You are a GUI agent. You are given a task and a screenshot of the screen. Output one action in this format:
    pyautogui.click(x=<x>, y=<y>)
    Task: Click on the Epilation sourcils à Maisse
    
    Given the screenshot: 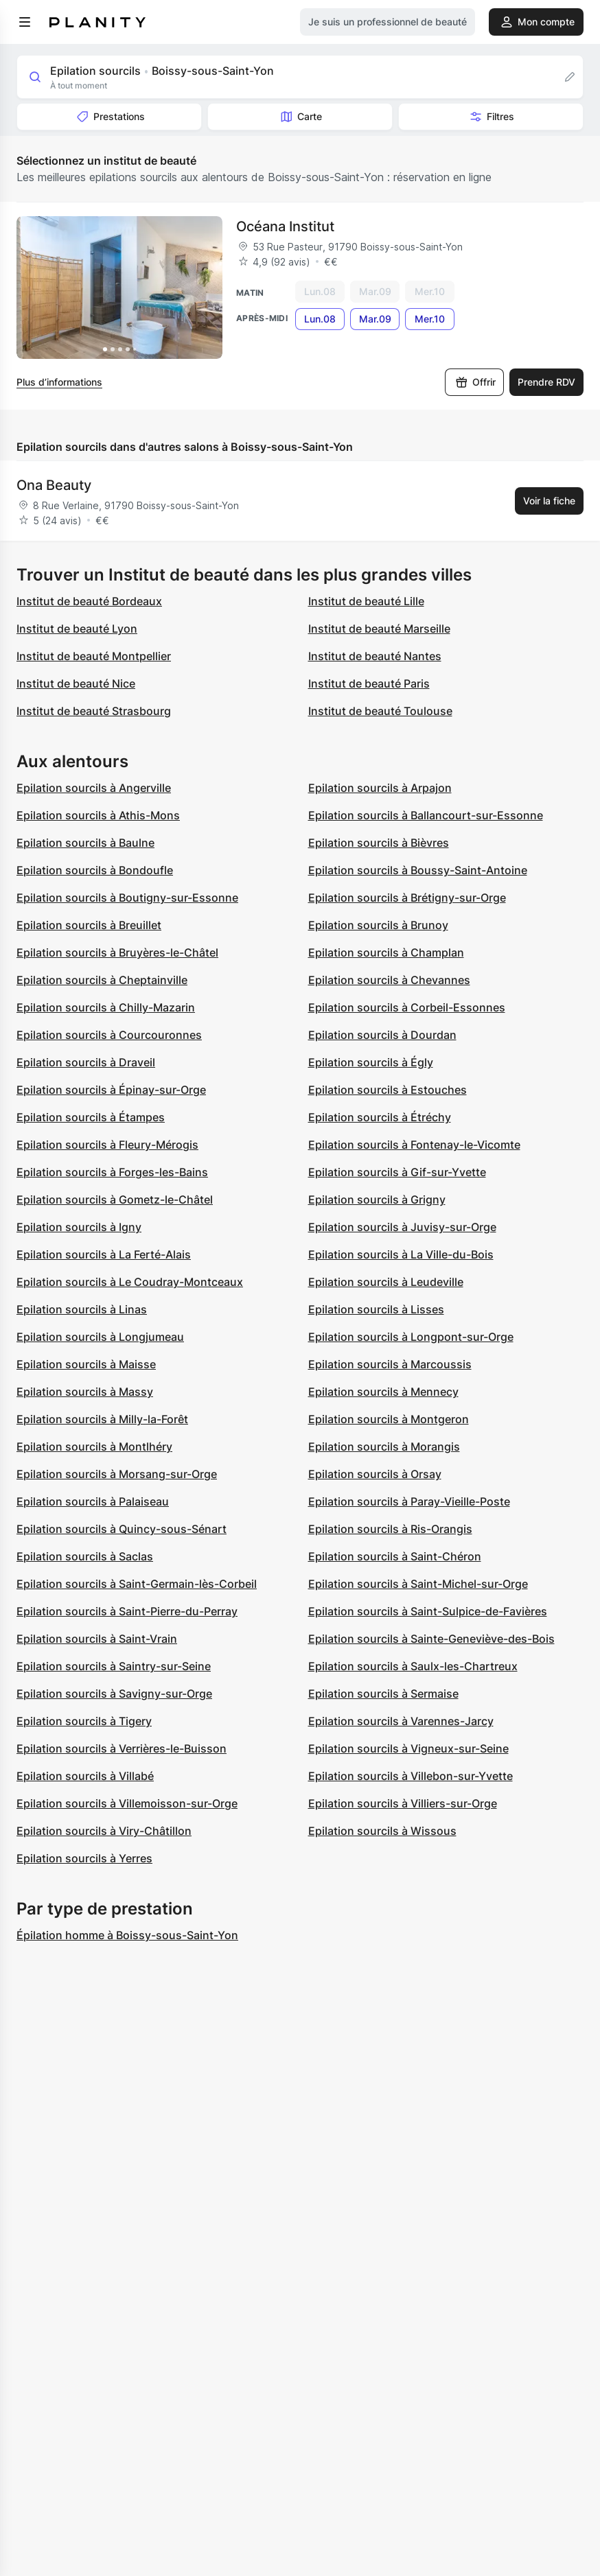 What is the action you would take?
    pyautogui.click(x=86, y=1364)
    